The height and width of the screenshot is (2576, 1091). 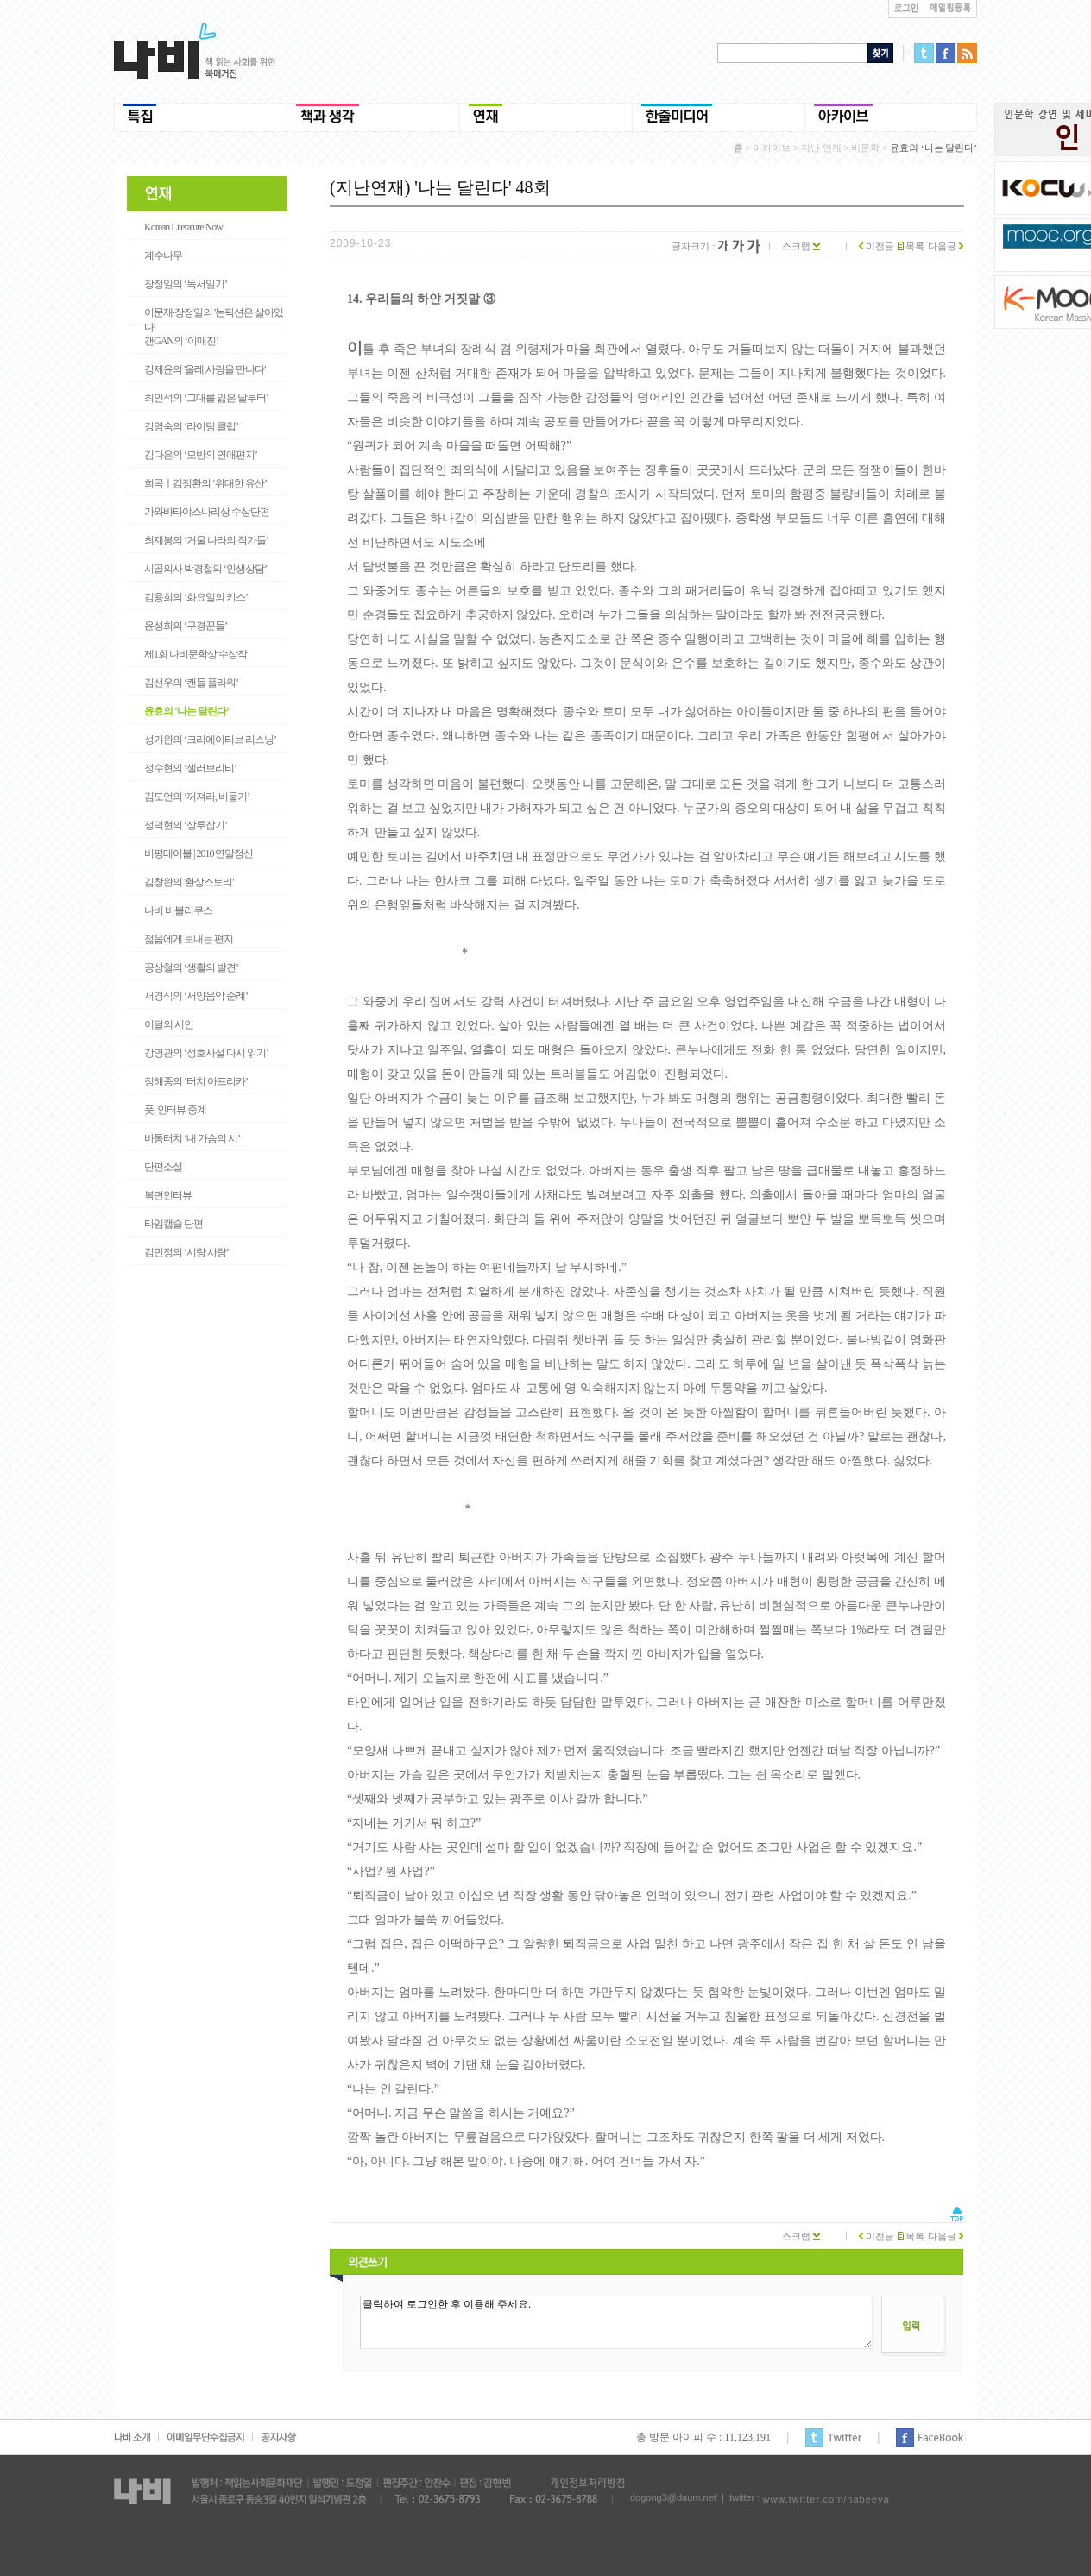 What do you see at coordinates (186, 711) in the screenshot?
I see `윤효의 ‘나는 달린다’` at bounding box center [186, 711].